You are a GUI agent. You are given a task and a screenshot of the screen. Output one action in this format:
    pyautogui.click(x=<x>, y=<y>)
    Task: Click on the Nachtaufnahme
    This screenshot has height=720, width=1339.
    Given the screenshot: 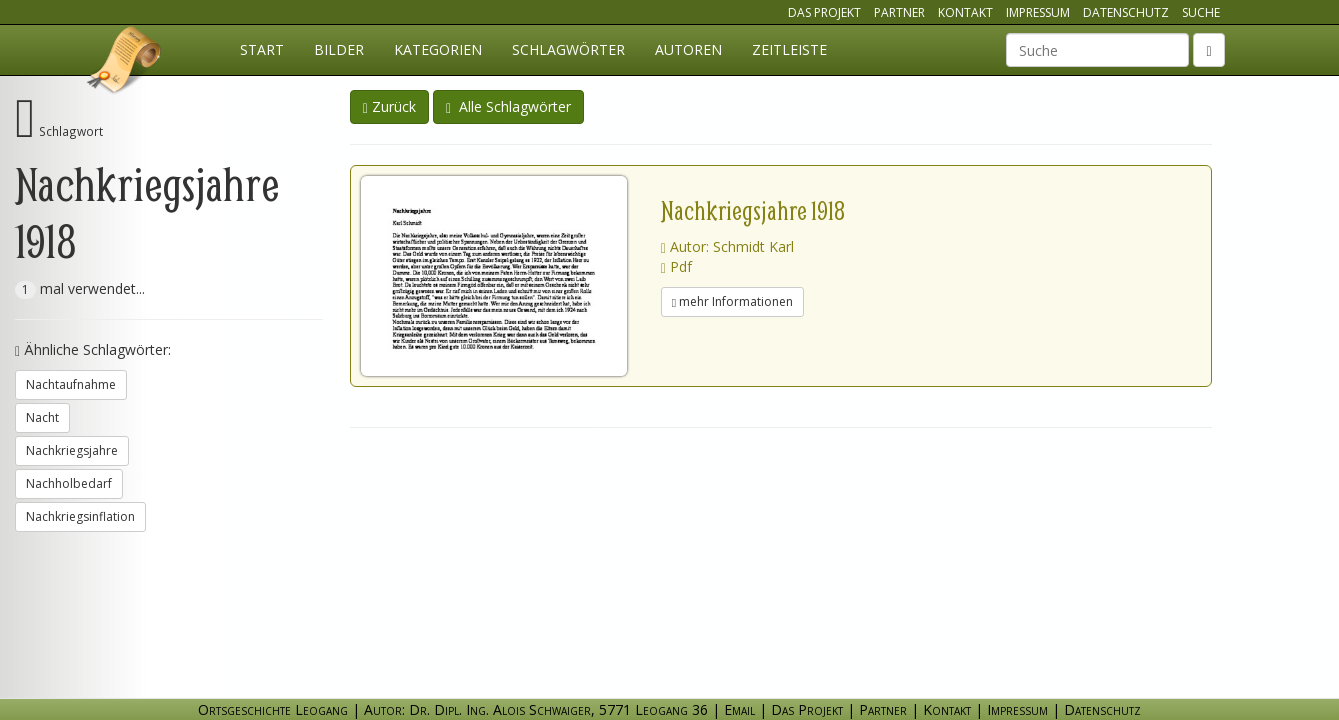 What is the action you would take?
    pyautogui.click(x=71, y=384)
    